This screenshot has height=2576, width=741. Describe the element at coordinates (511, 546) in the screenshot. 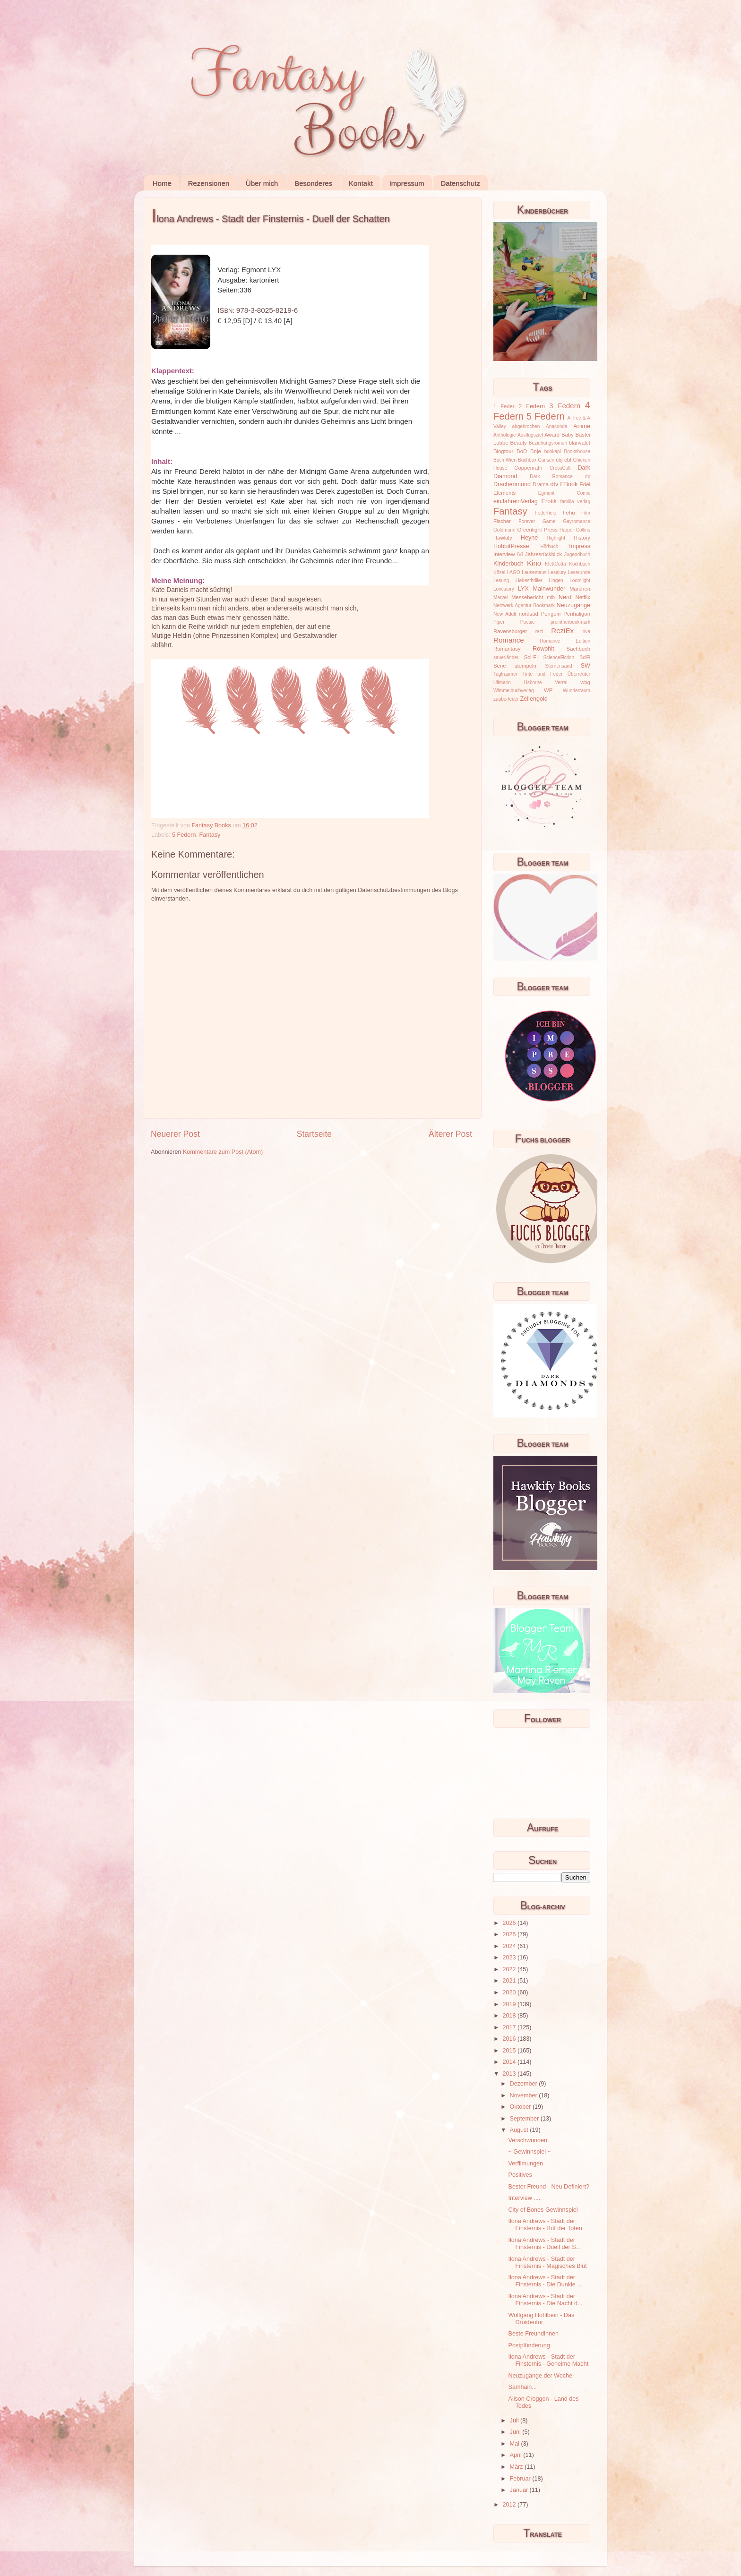

I see `HobbitPresse` at that location.